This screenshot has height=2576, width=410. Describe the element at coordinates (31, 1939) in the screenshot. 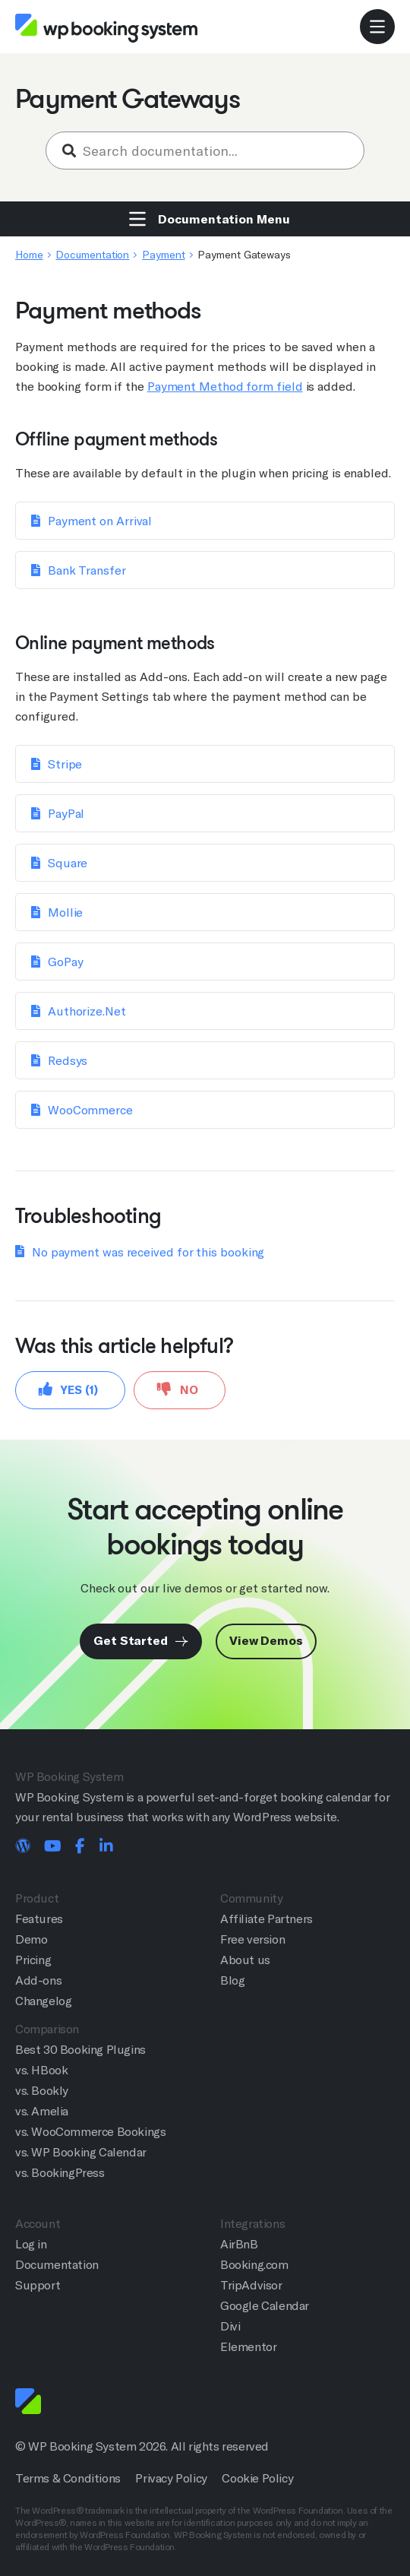

I see `Demo` at that location.